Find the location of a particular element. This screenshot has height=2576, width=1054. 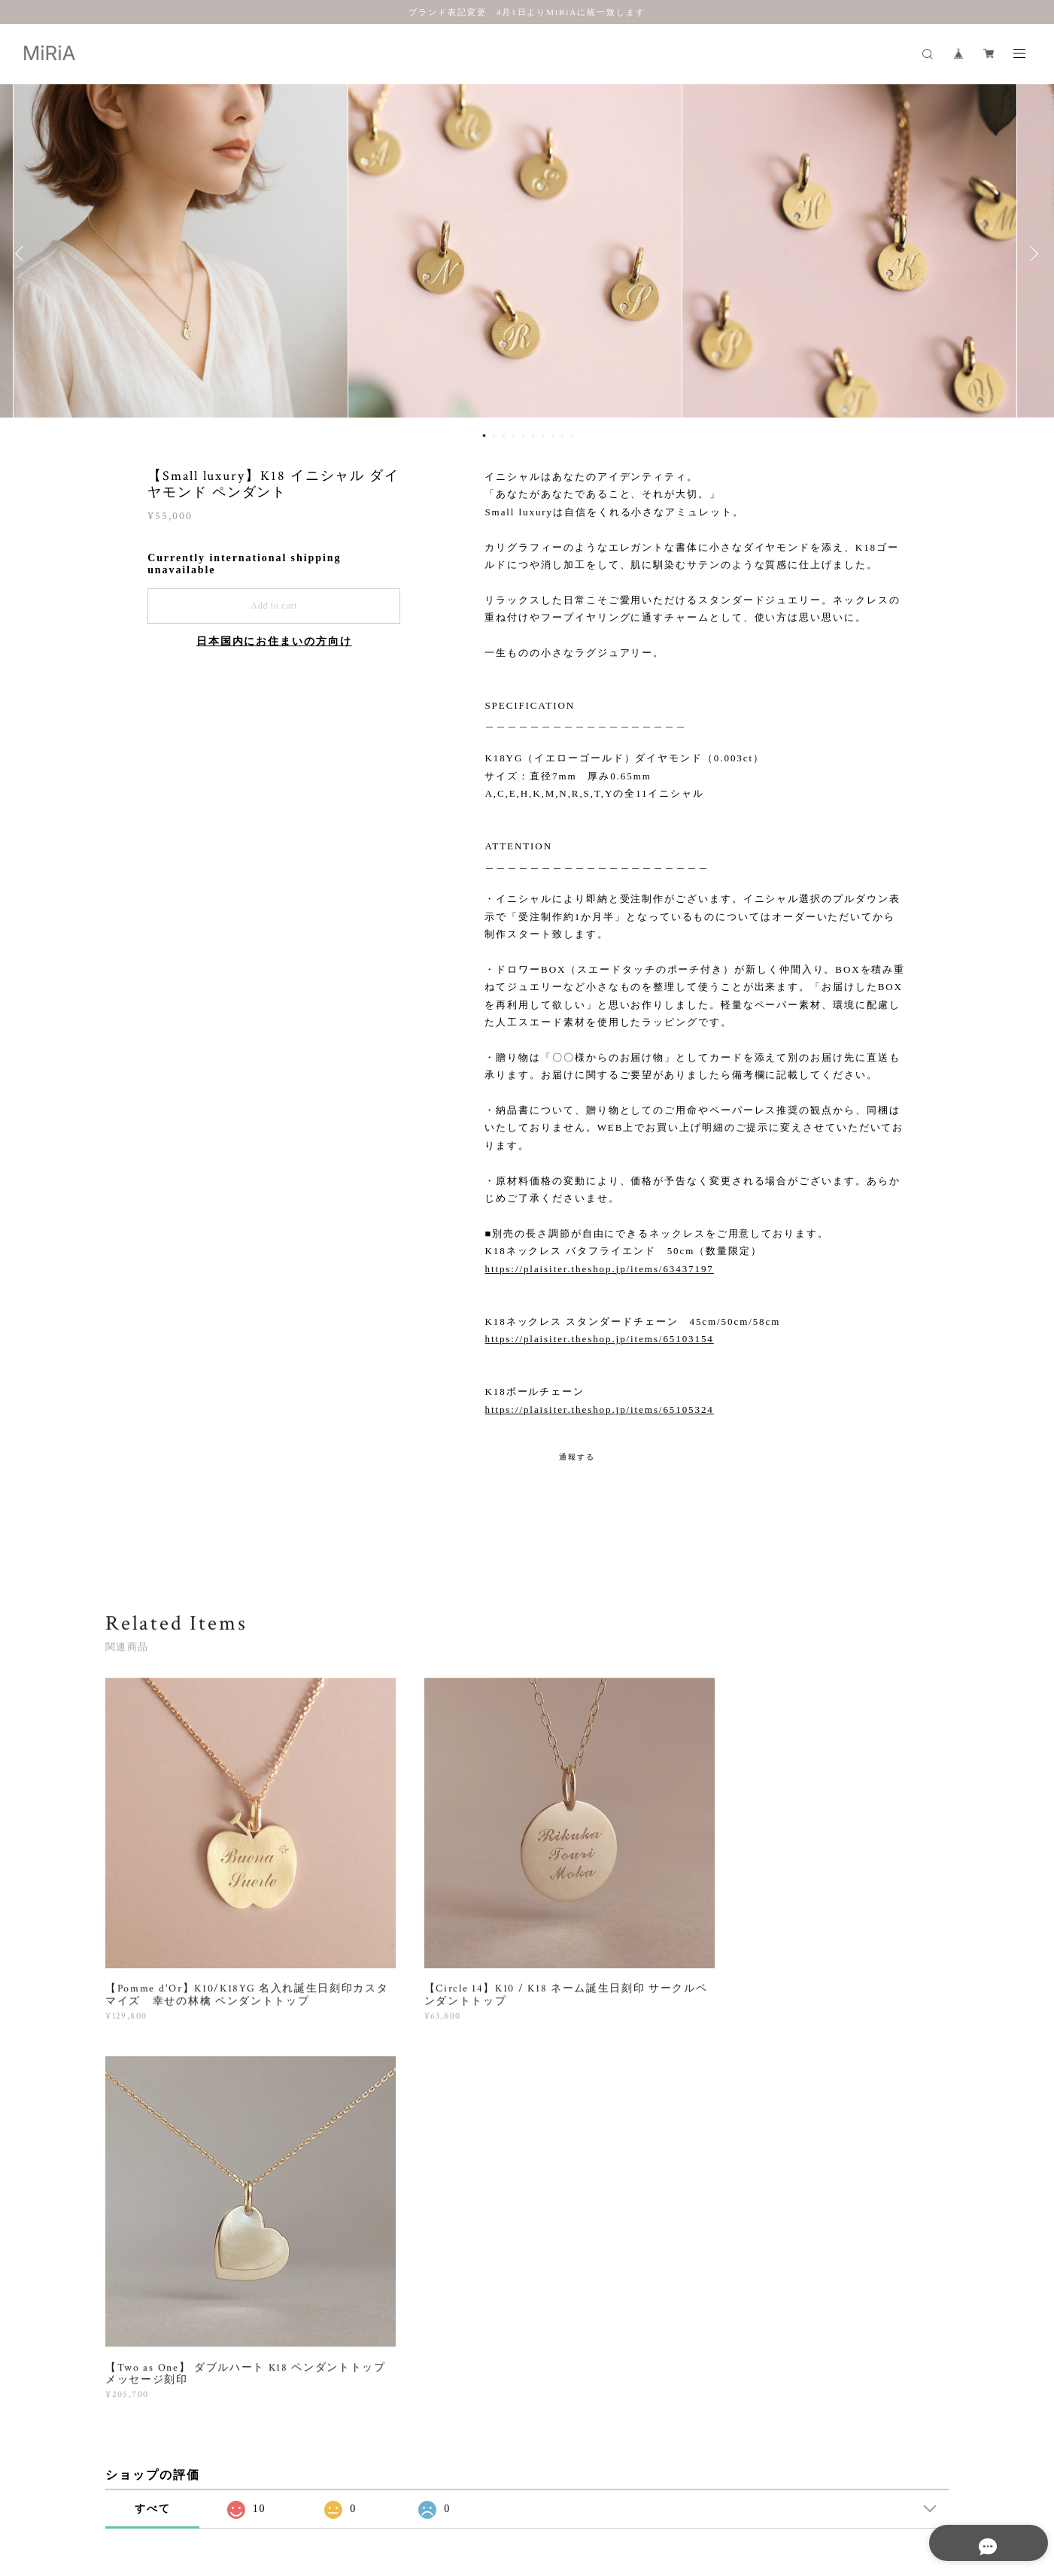

4 [button] is located at coordinates (513, 435).